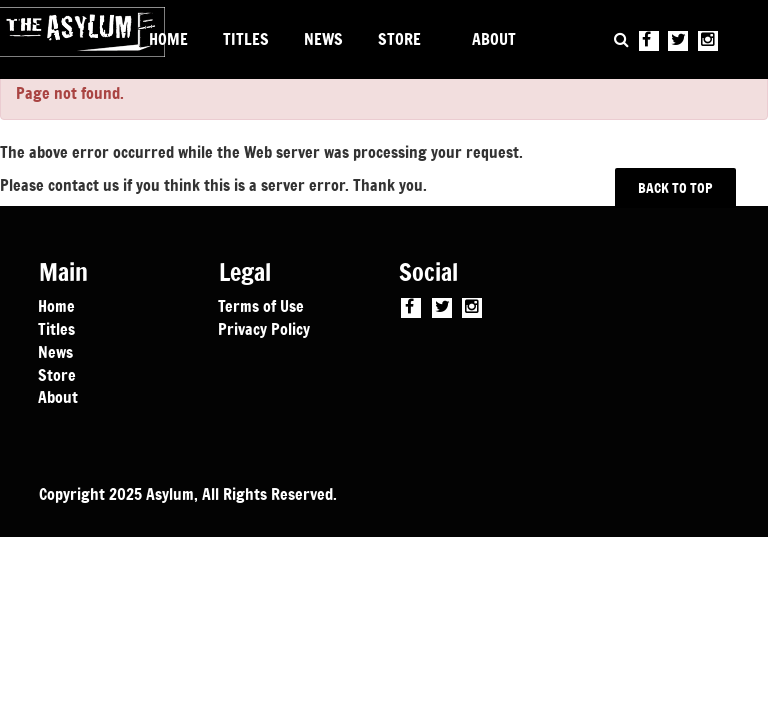 The height and width of the screenshot is (720, 768). What do you see at coordinates (264, 328) in the screenshot?
I see `Privacy Policy` at bounding box center [264, 328].